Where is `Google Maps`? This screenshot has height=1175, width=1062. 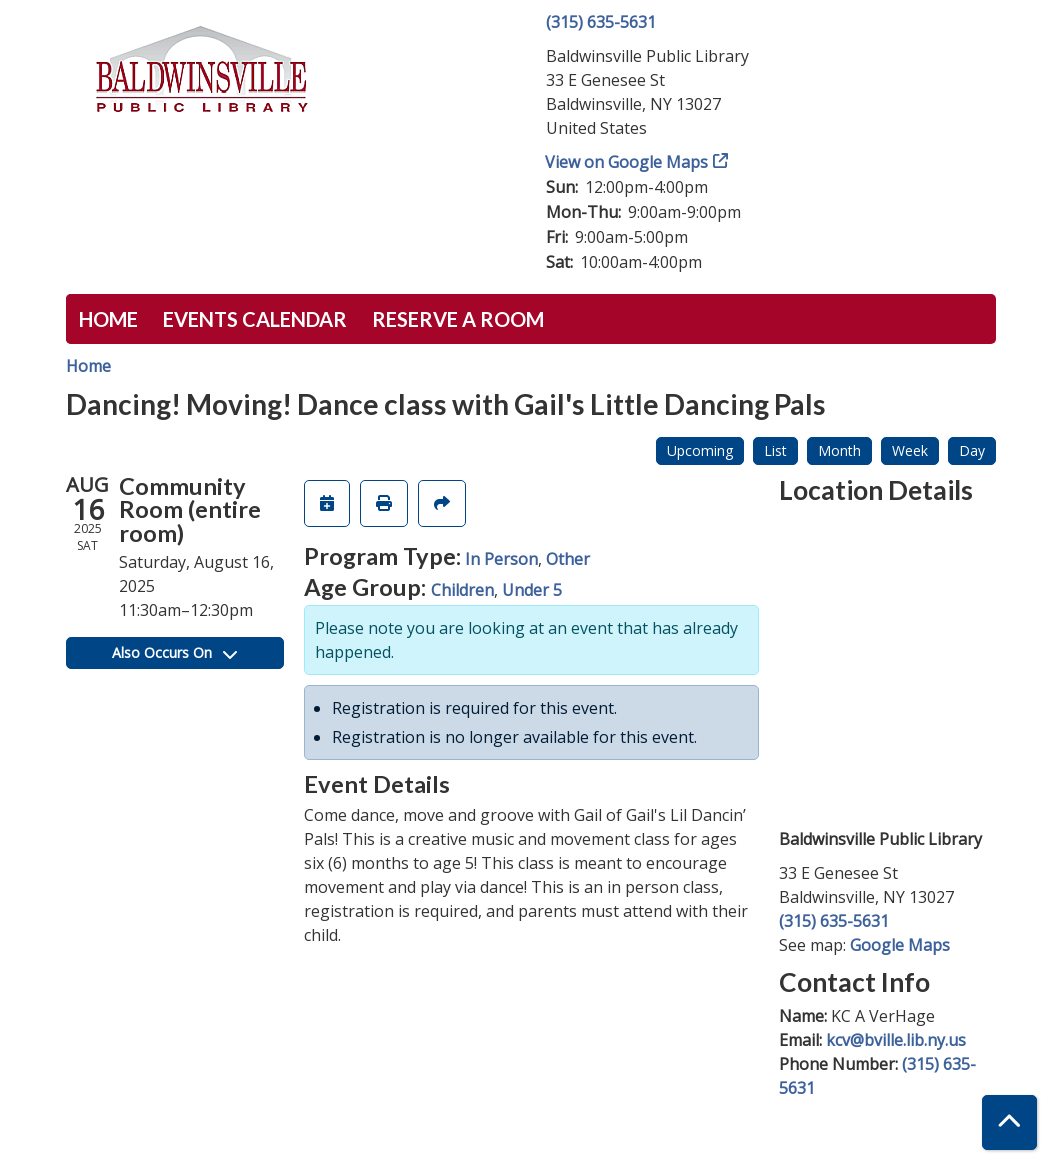 Google Maps is located at coordinates (900, 945).